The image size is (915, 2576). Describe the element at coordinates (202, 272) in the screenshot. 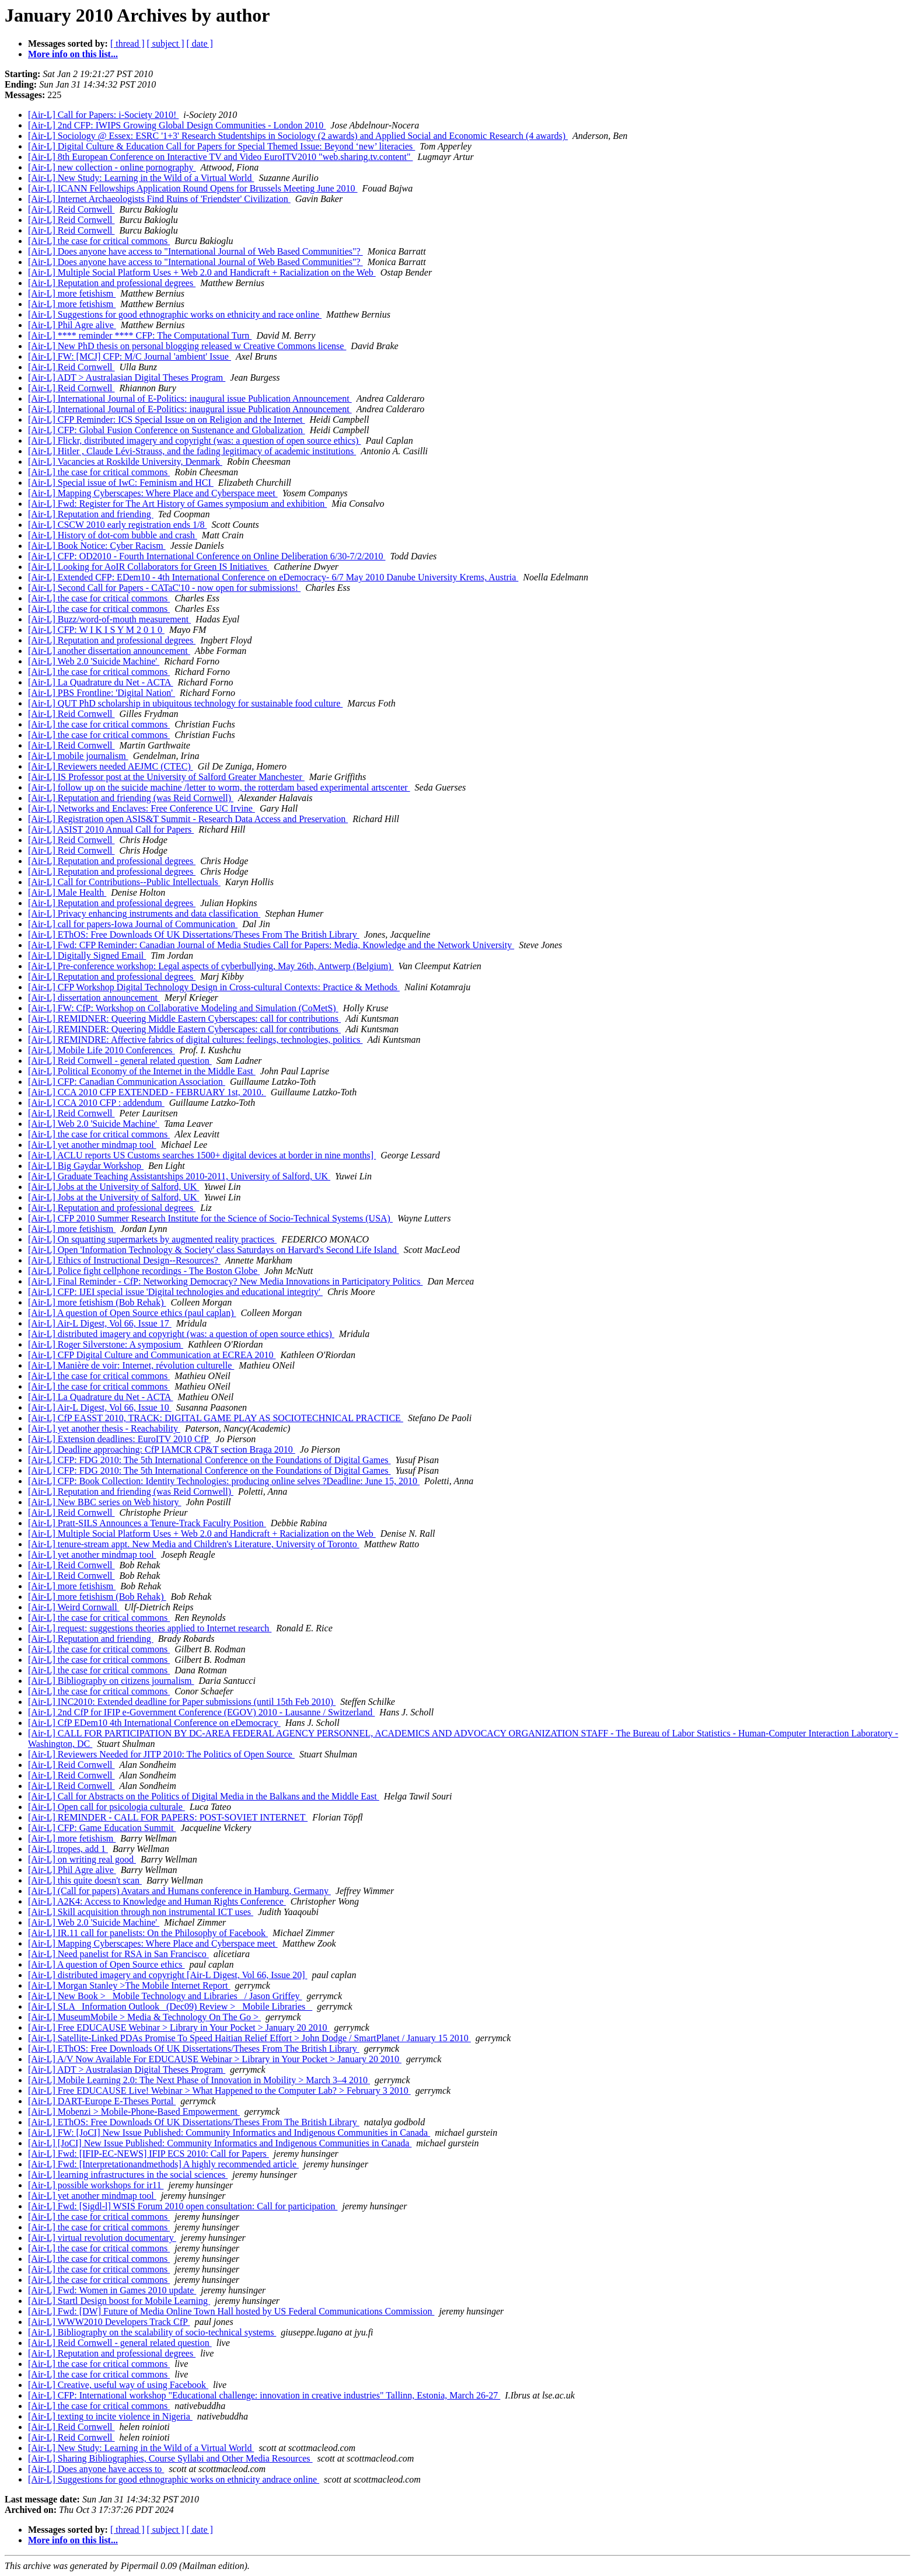

I see `[Air-L] Multiple Social Platform Uses + Web 2.0 and Handicraft + Racialization on the Web` at that location.